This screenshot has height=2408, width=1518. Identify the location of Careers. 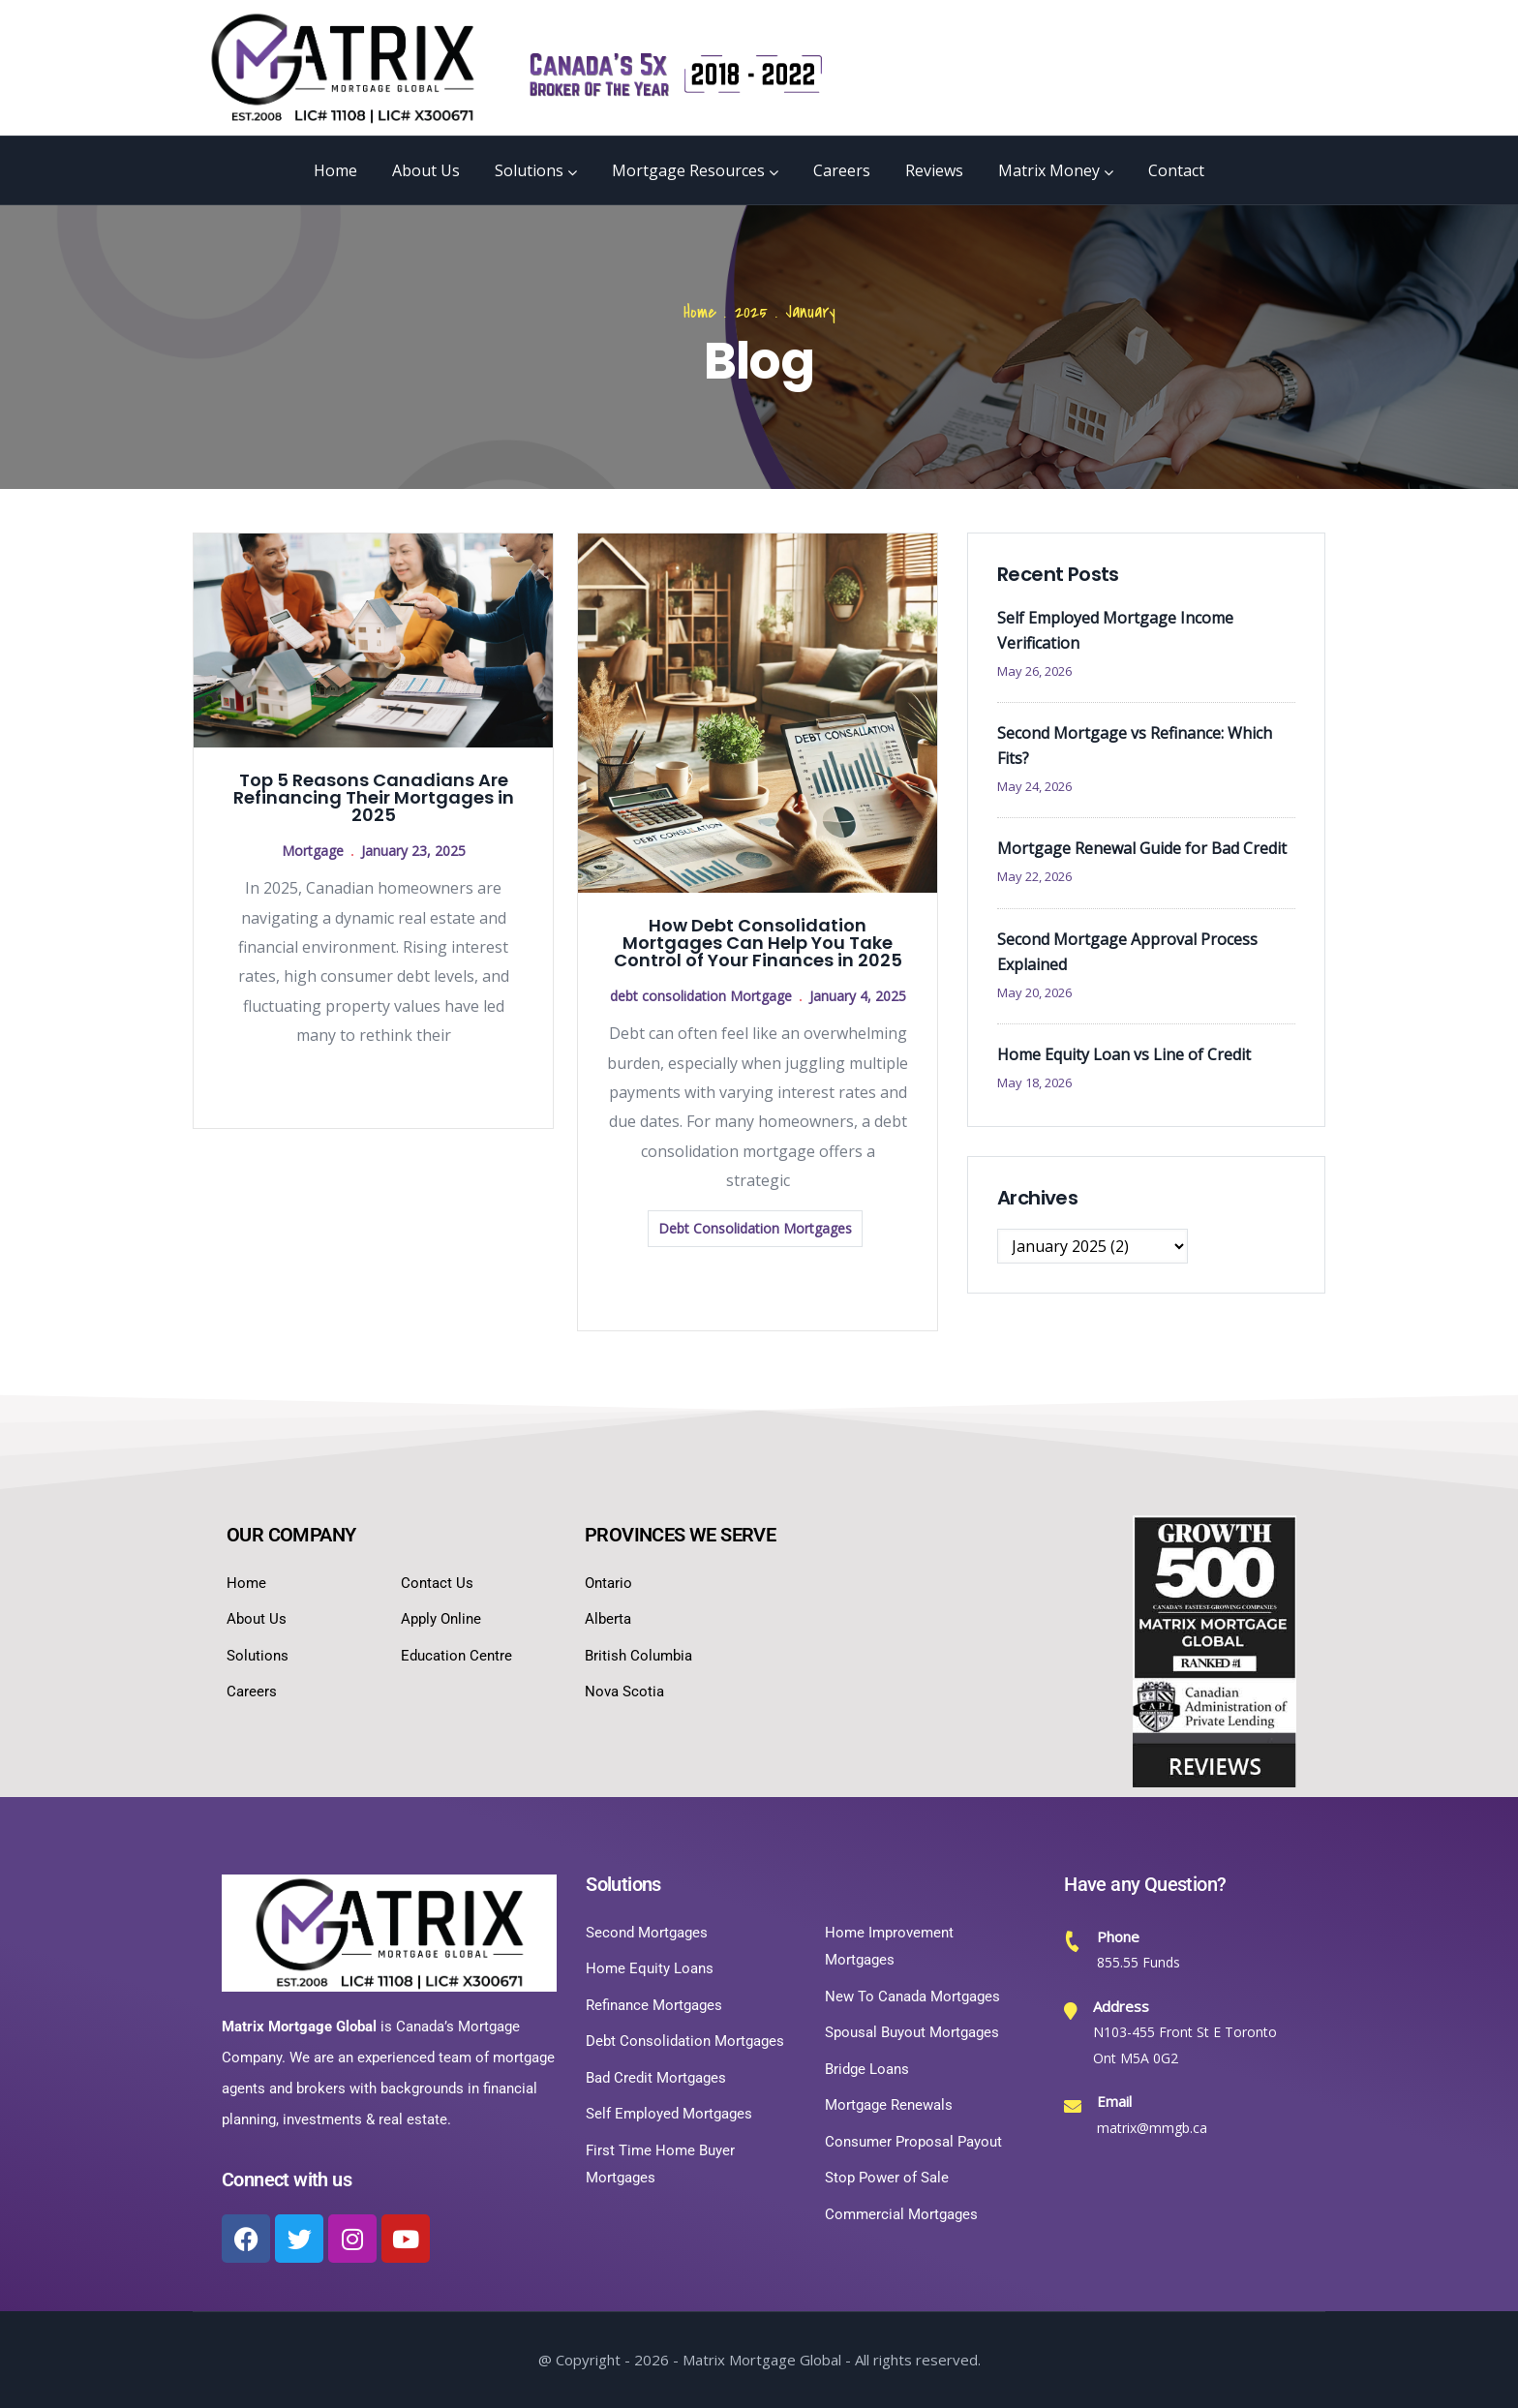
(841, 170).